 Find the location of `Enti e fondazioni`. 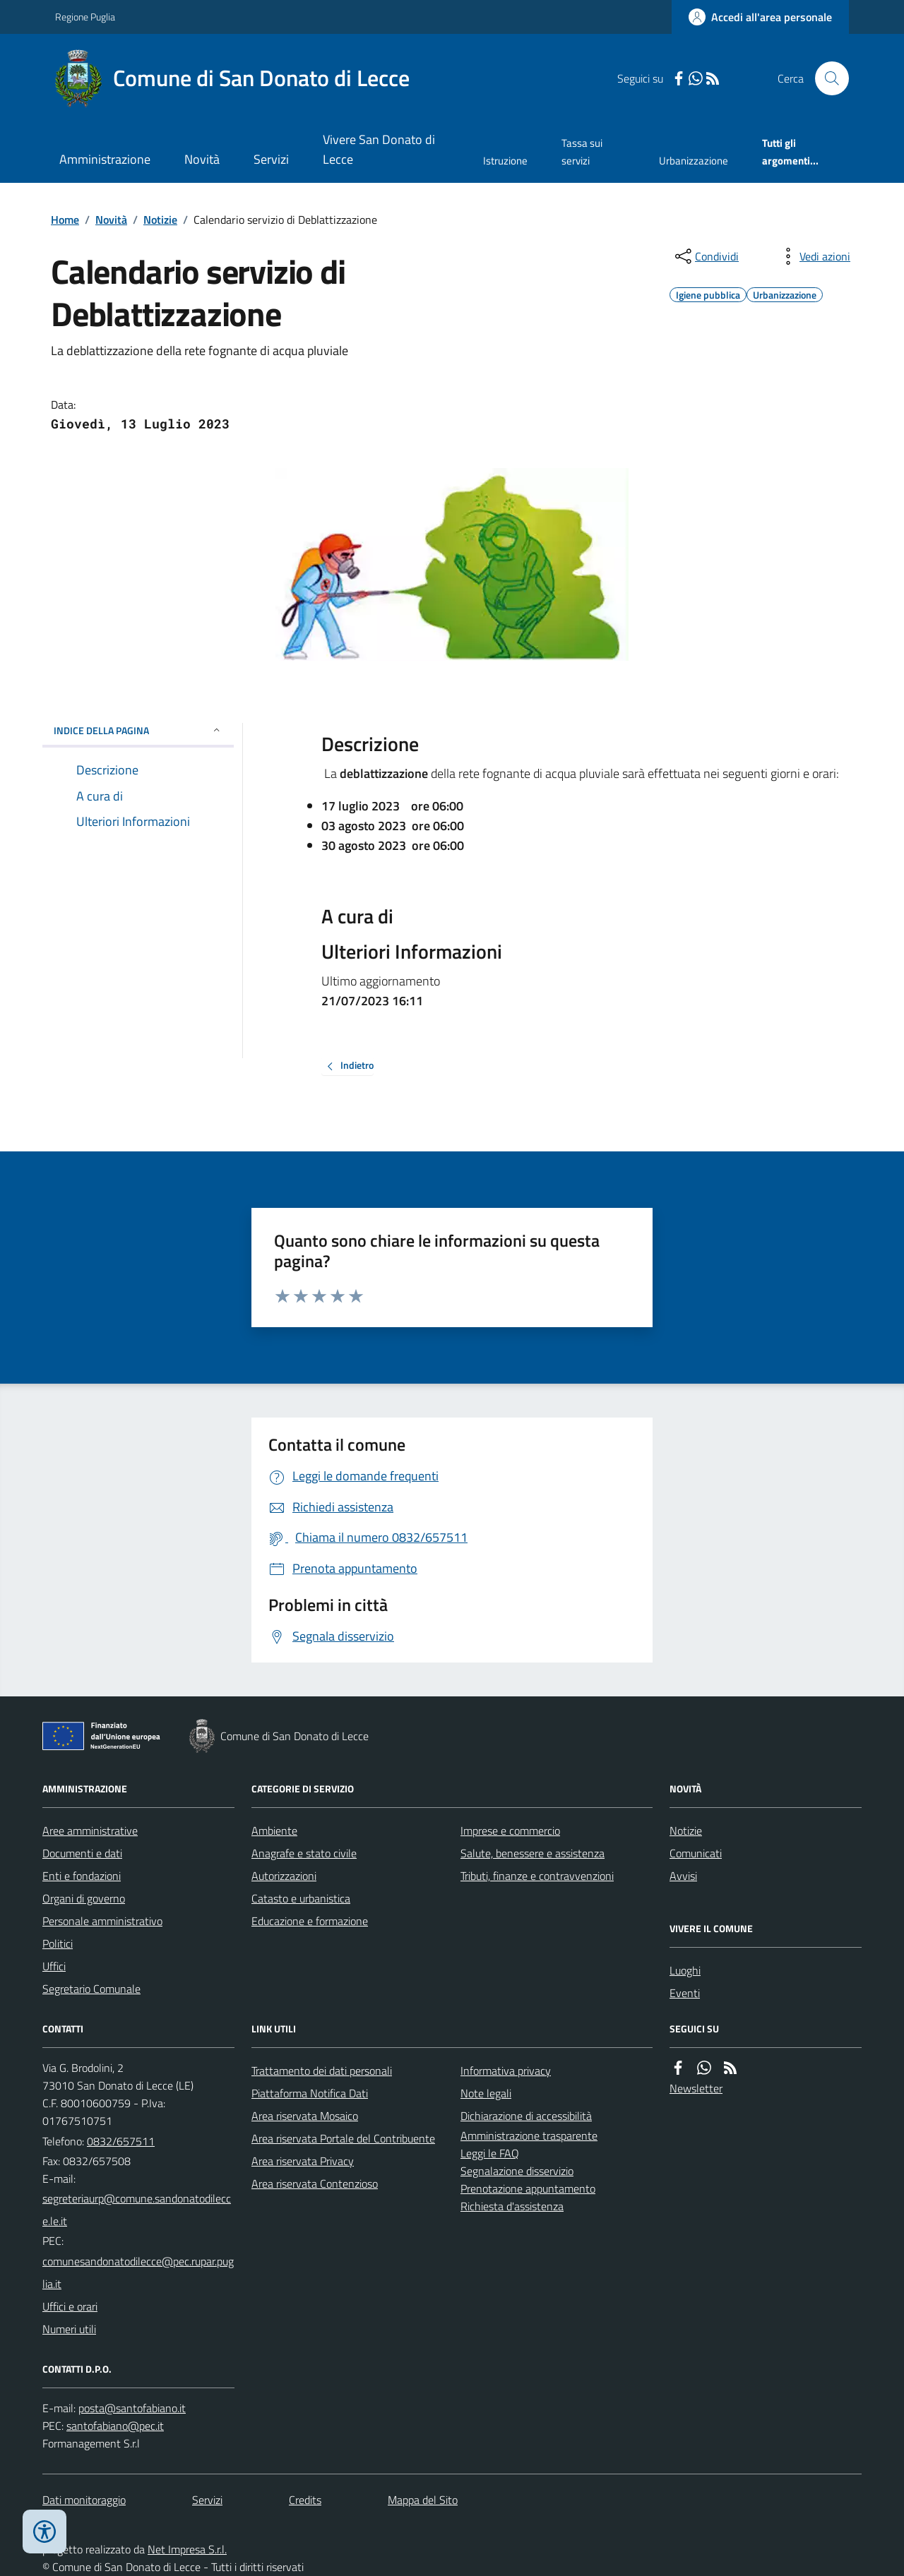

Enti e fondazioni is located at coordinates (81, 1875).